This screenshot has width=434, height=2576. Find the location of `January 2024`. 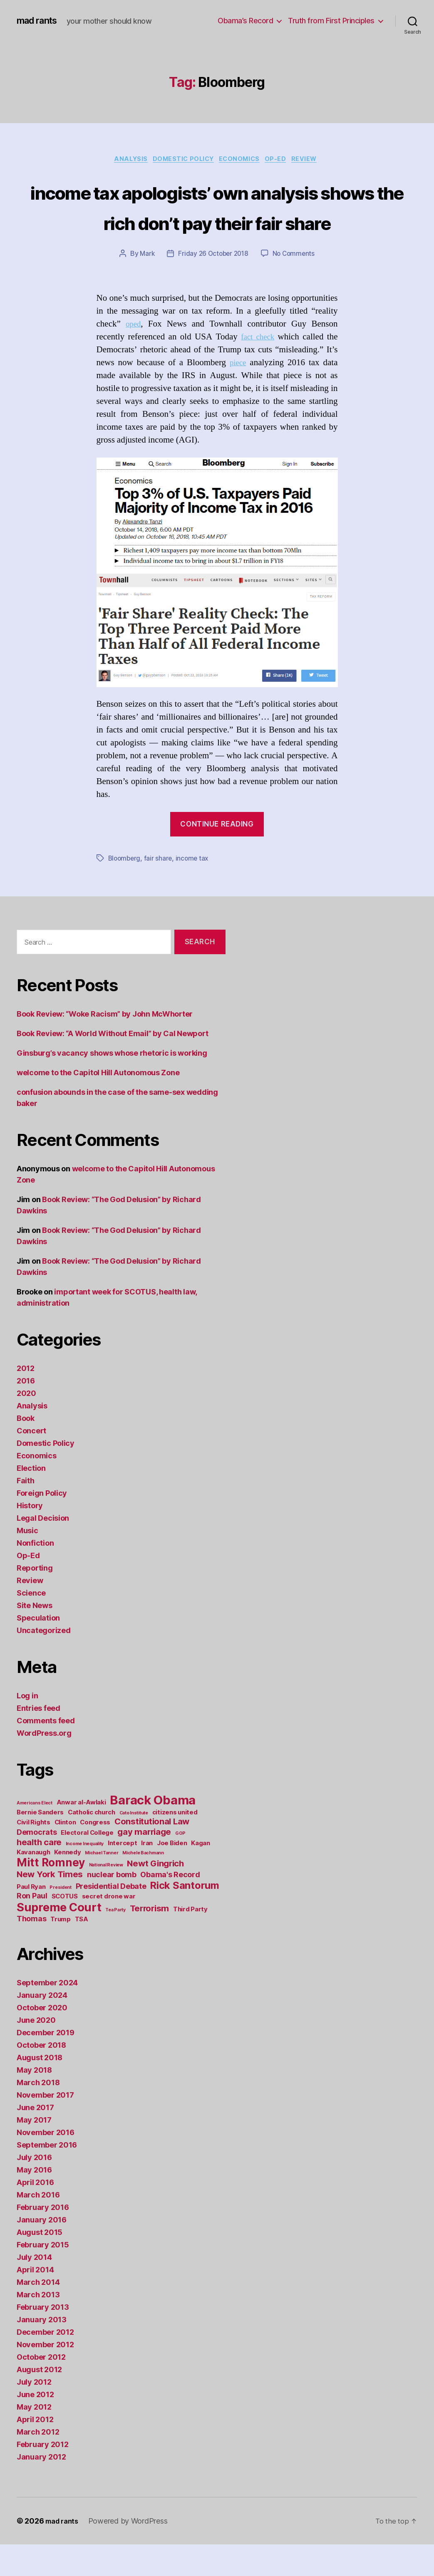

January 2024 is located at coordinates (42, 2026).